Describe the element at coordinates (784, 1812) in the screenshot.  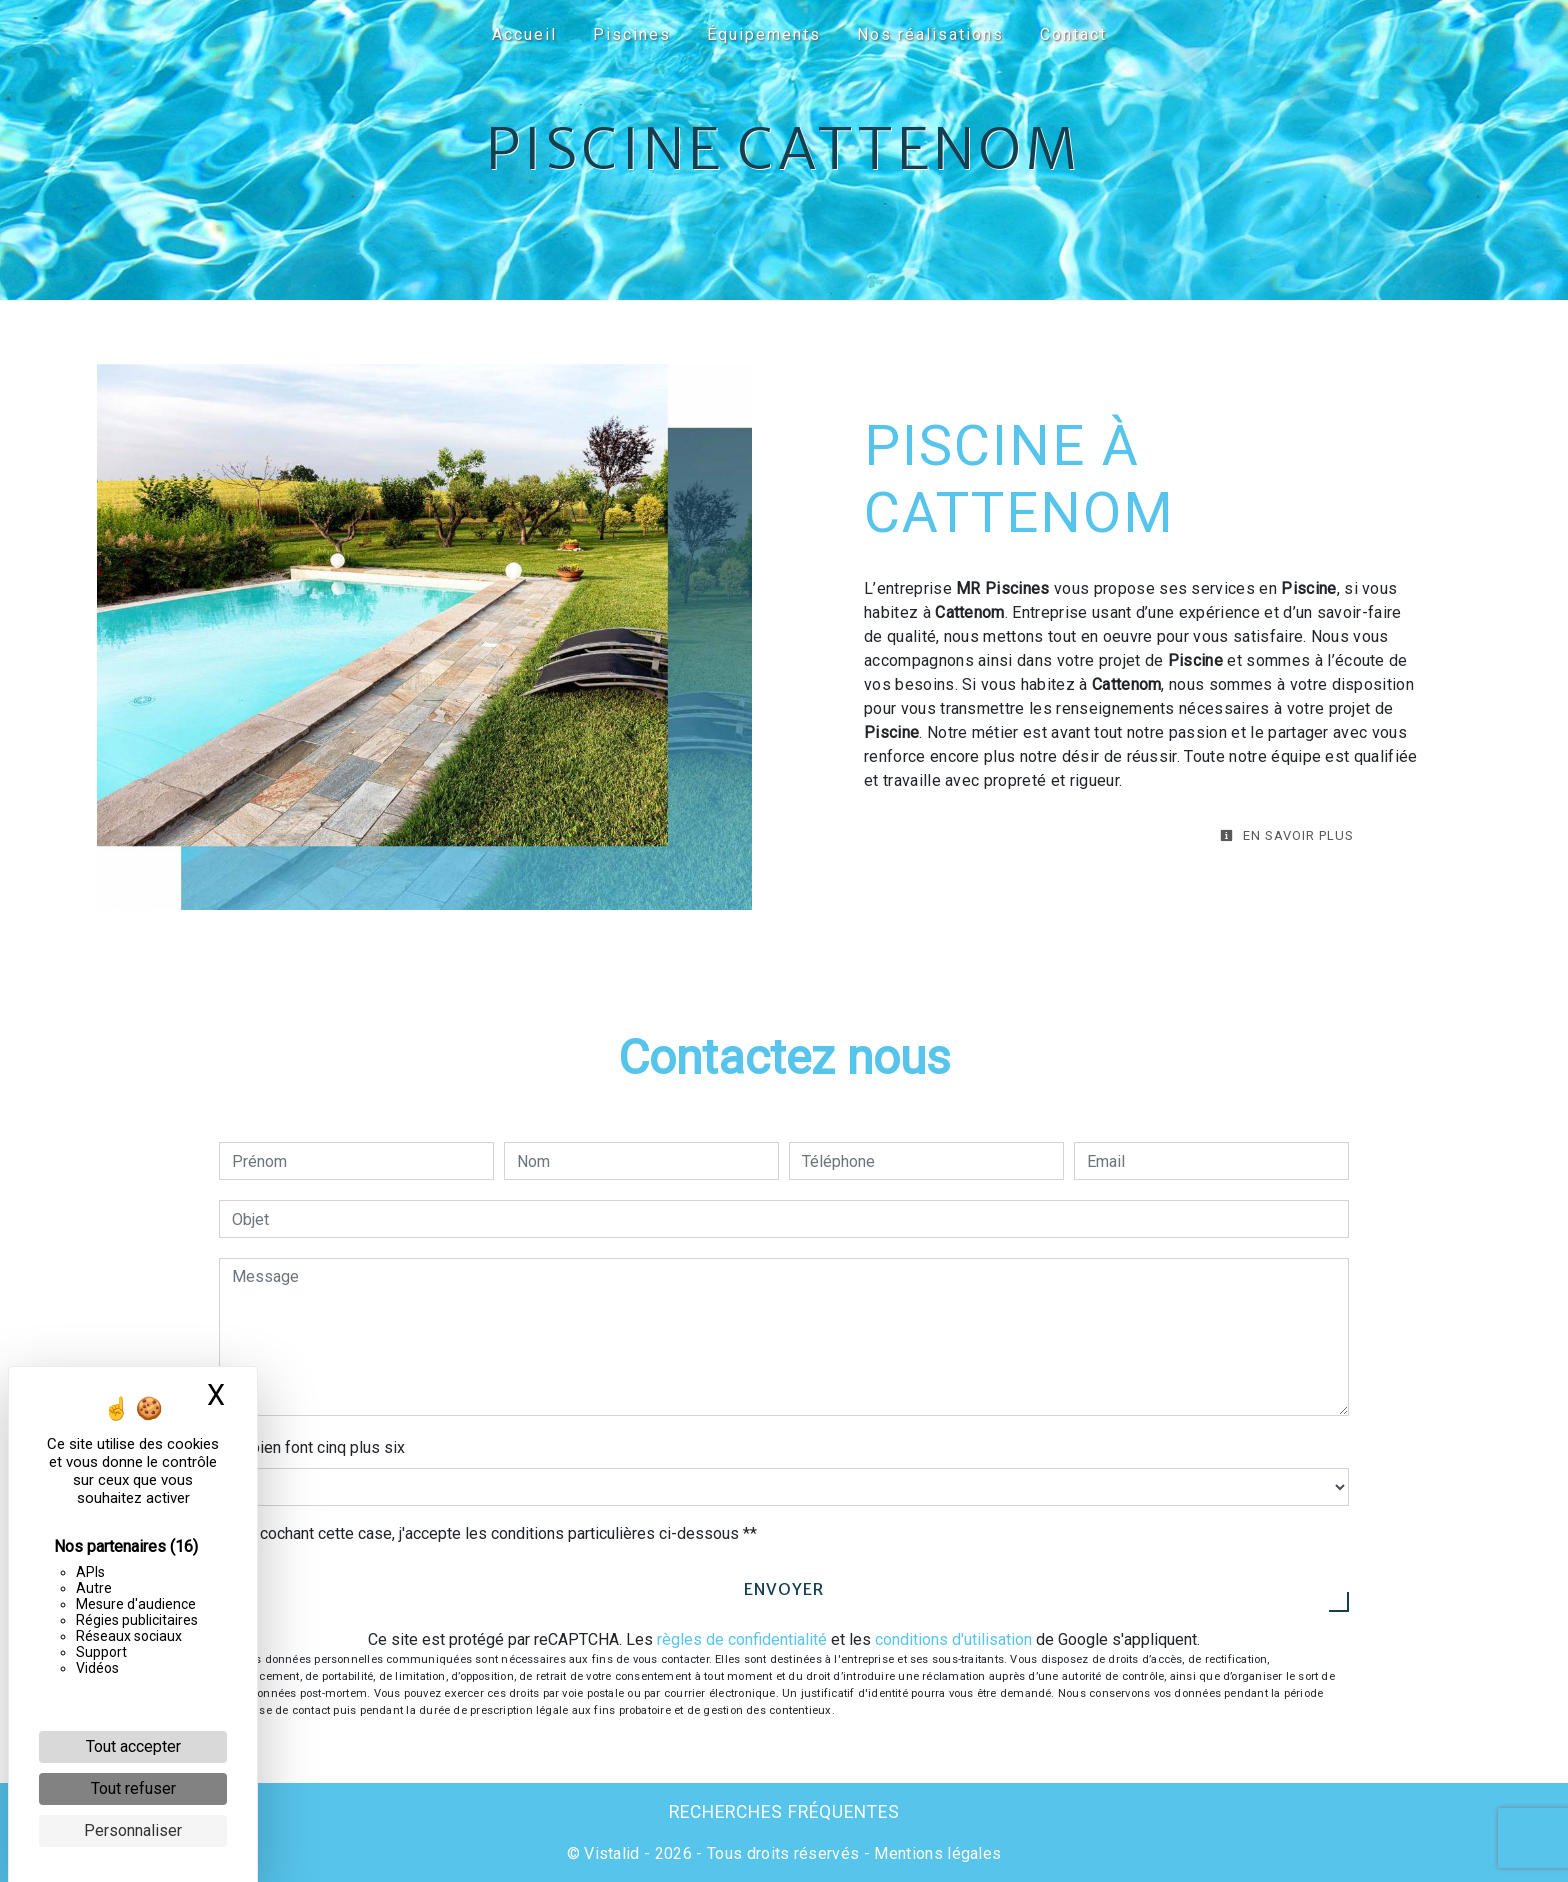
I see `Recherches fréquentes [button]` at that location.